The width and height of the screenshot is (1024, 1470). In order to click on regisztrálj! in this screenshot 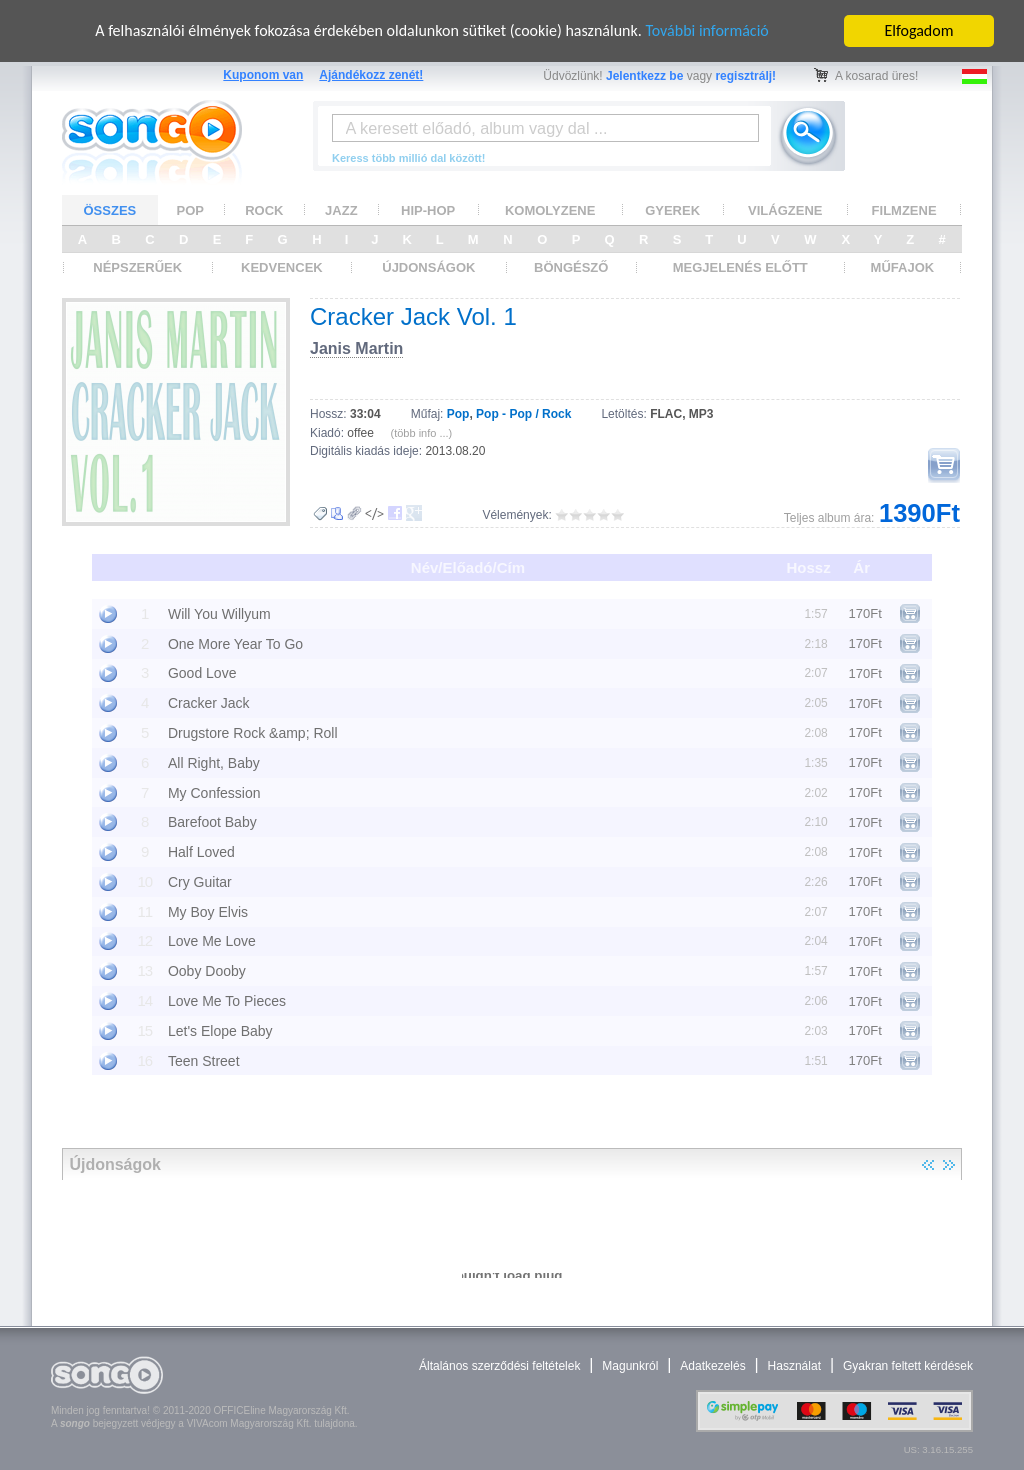, I will do `click(745, 76)`.